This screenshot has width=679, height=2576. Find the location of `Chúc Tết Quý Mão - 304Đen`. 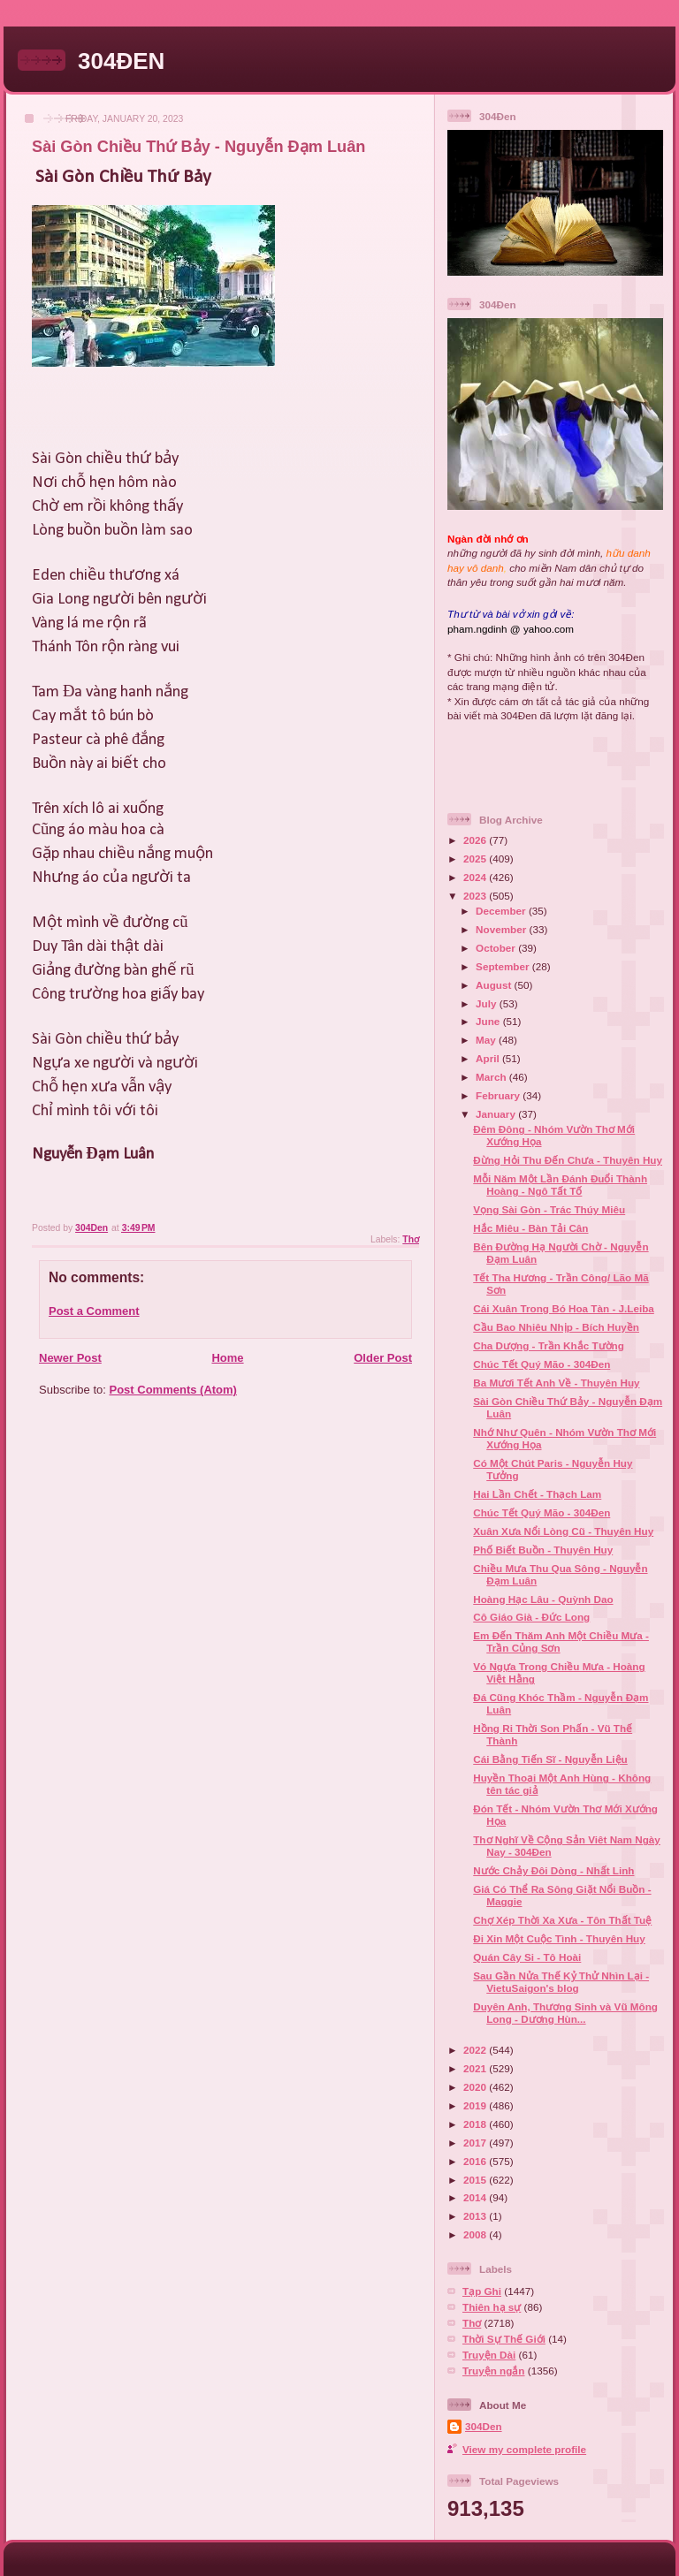

Chúc Tết Quý Mão - 304Đen is located at coordinates (541, 1364).